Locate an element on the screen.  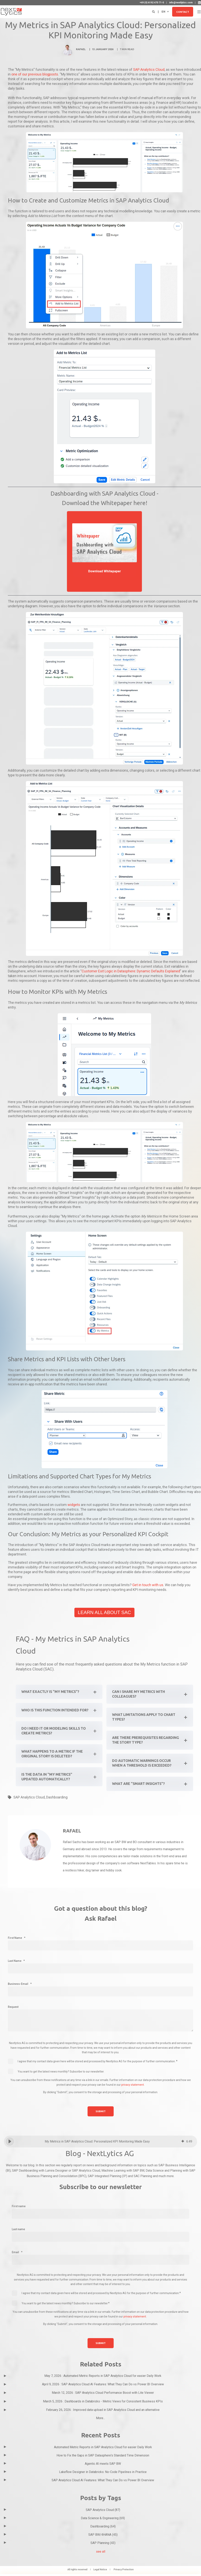
Dashboarding is located at coordinates (57, 1798).